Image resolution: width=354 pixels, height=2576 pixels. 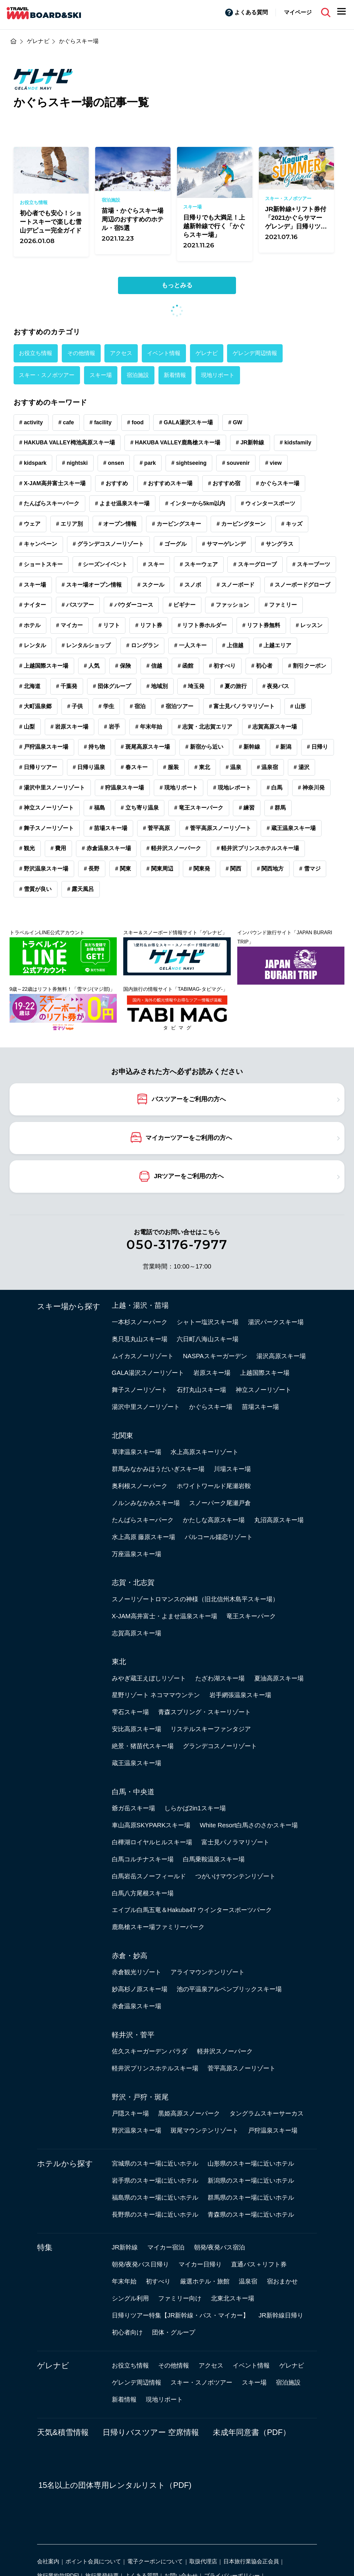 What do you see at coordinates (134, 767) in the screenshot?
I see `# 春スキー` at bounding box center [134, 767].